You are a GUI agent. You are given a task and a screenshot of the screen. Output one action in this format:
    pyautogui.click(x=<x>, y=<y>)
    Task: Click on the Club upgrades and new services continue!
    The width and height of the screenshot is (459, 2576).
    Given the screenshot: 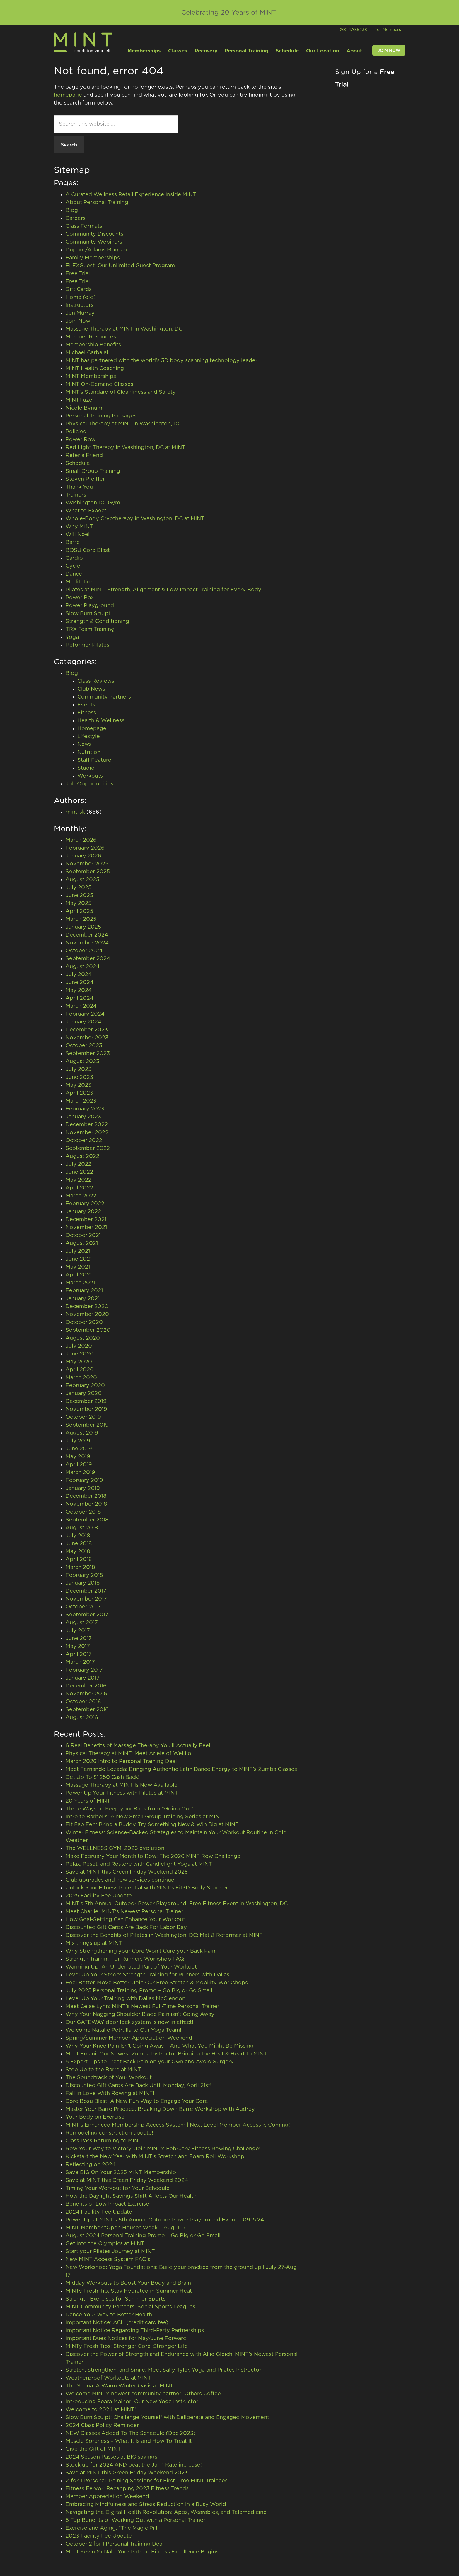 What is the action you would take?
    pyautogui.click(x=121, y=1880)
    